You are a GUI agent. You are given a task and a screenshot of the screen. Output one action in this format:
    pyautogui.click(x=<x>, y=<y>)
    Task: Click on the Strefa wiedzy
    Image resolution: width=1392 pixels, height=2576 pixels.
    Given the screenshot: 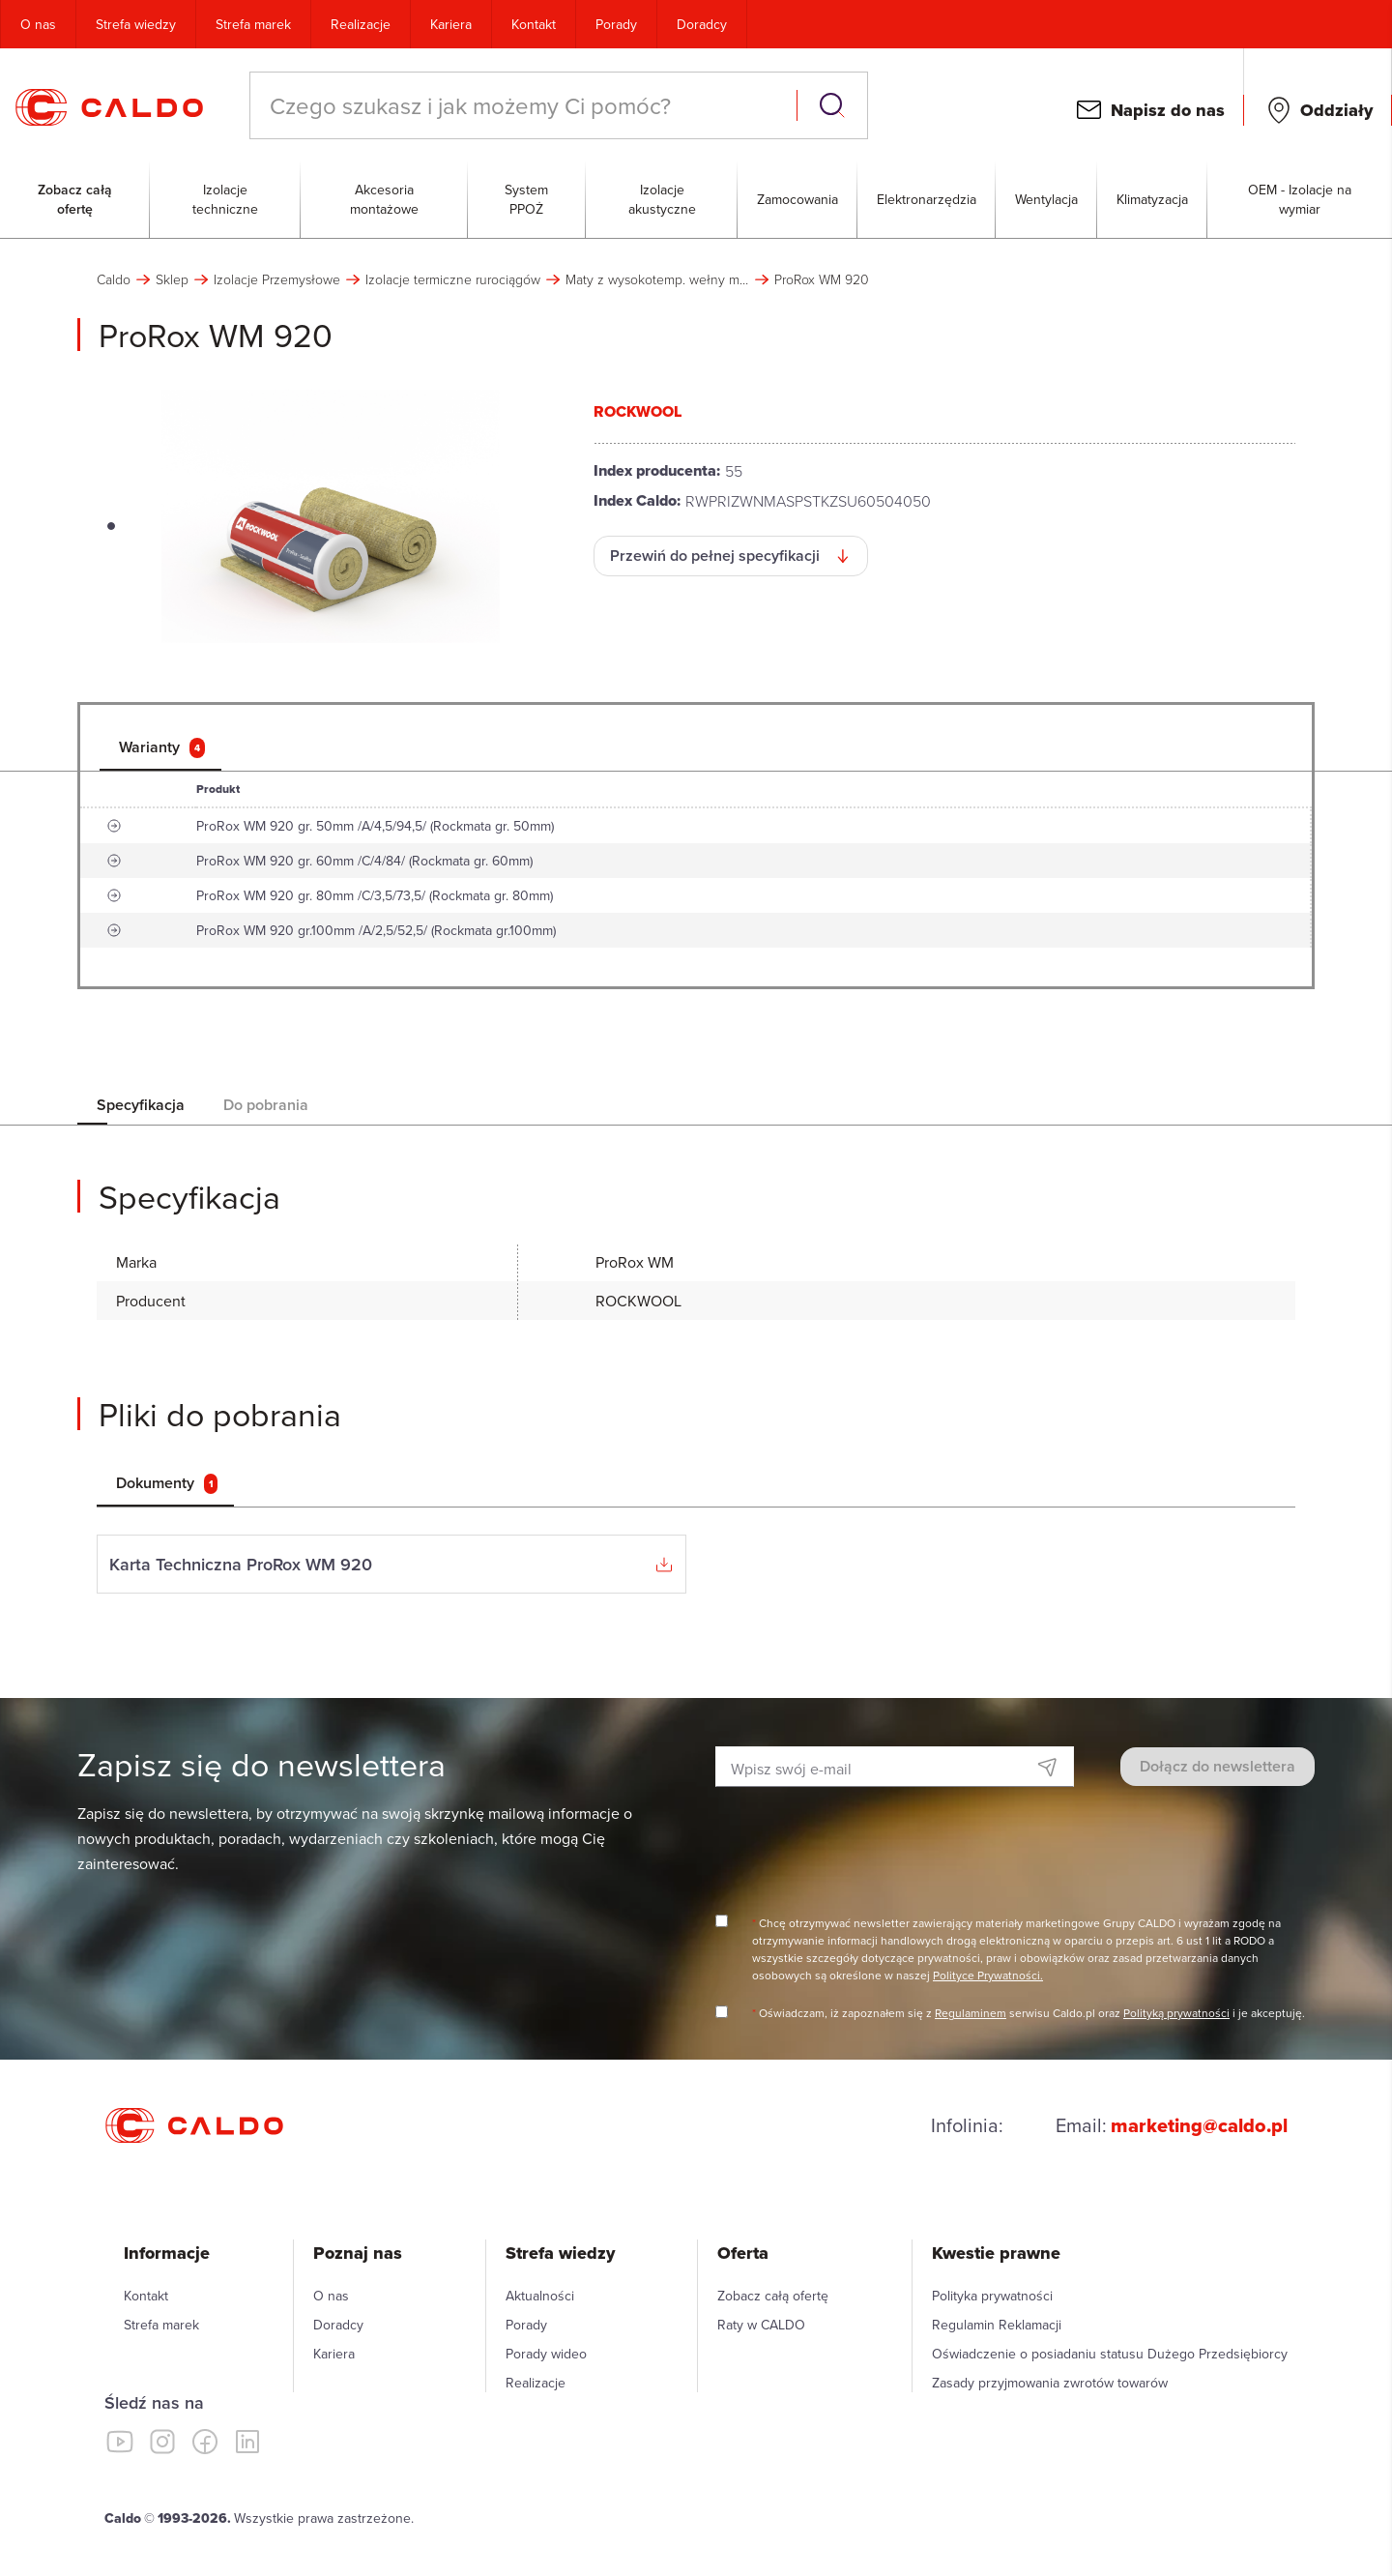 What is the action you would take?
    pyautogui.click(x=136, y=24)
    